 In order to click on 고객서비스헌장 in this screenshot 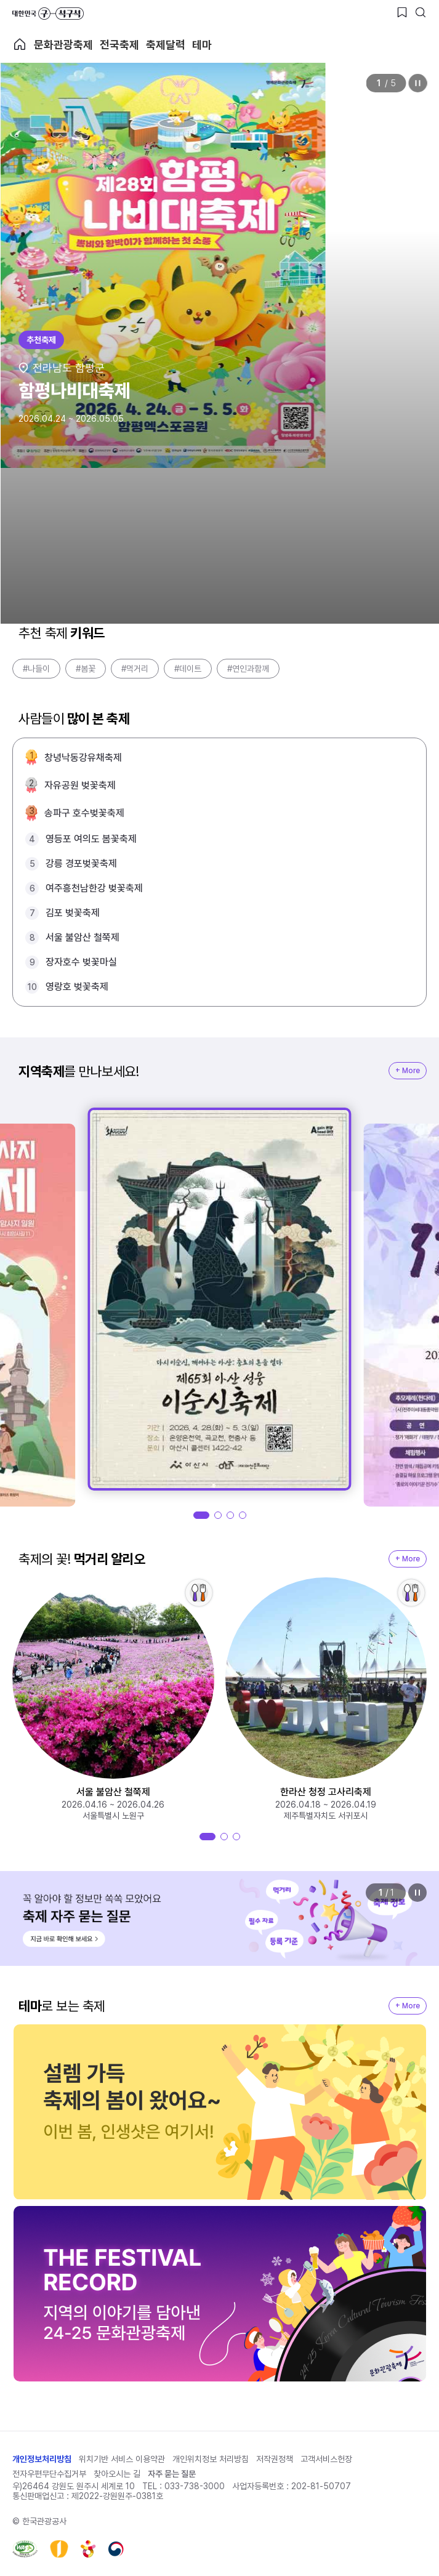, I will do `click(326, 2459)`.